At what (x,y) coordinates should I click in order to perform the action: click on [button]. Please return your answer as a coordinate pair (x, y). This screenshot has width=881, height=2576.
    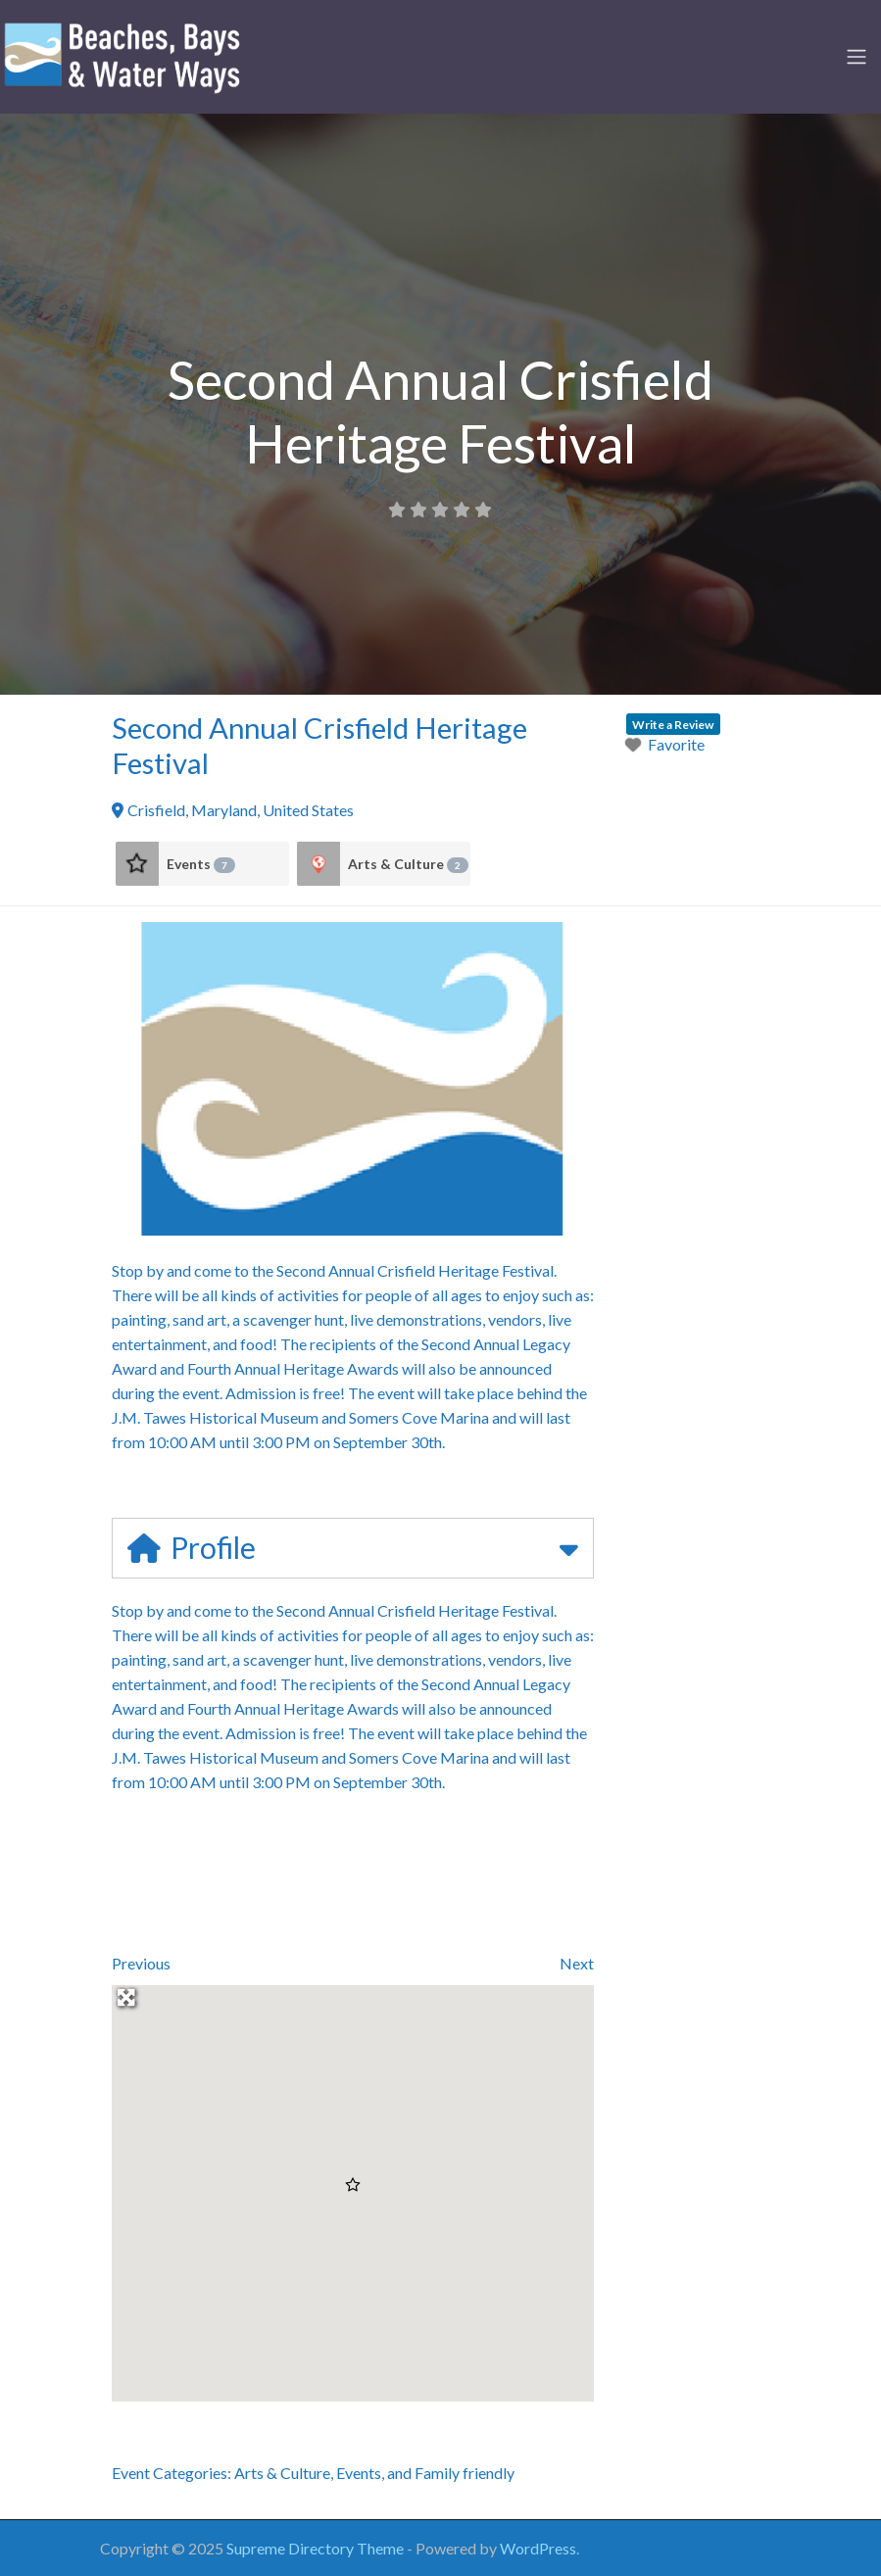
    Looking at the image, I should click on (353, 2185).